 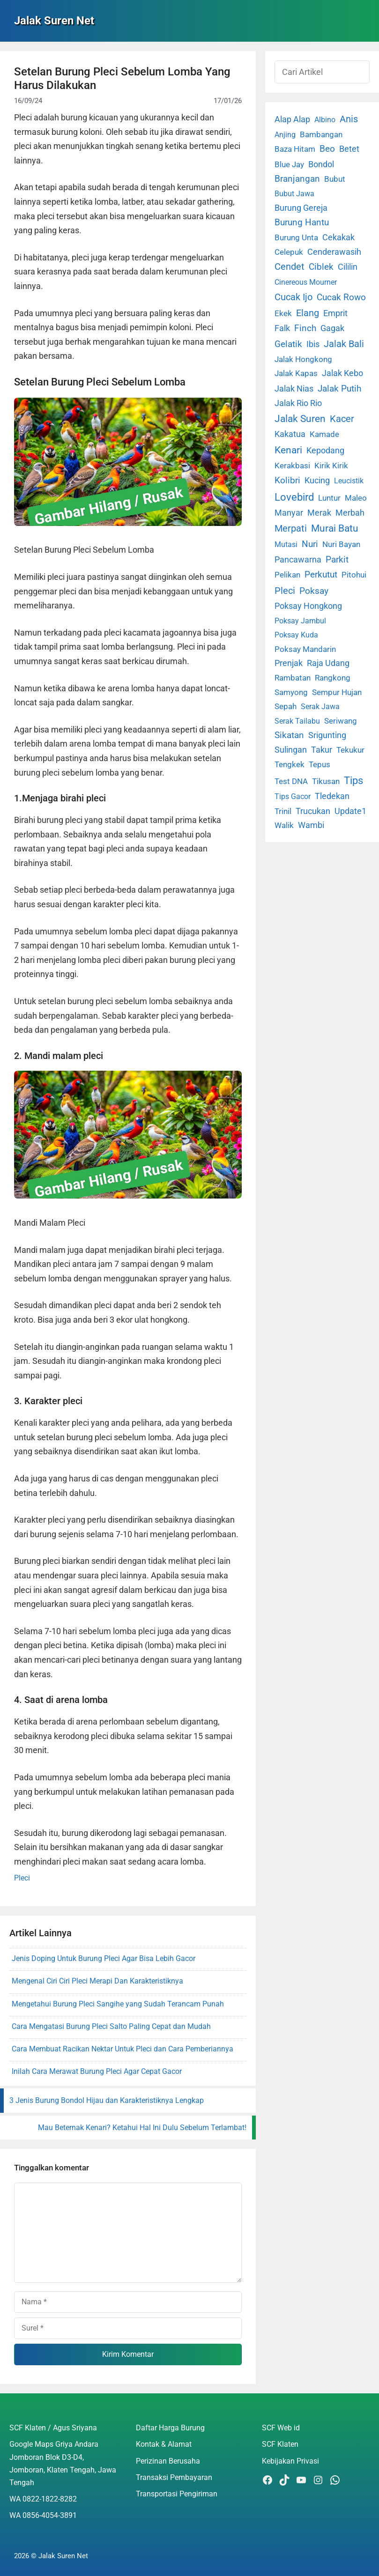 What do you see at coordinates (300, 418) in the screenshot?
I see `Jalak Suren [Jalak Suren (71 item)]` at bounding box center [300, 418].